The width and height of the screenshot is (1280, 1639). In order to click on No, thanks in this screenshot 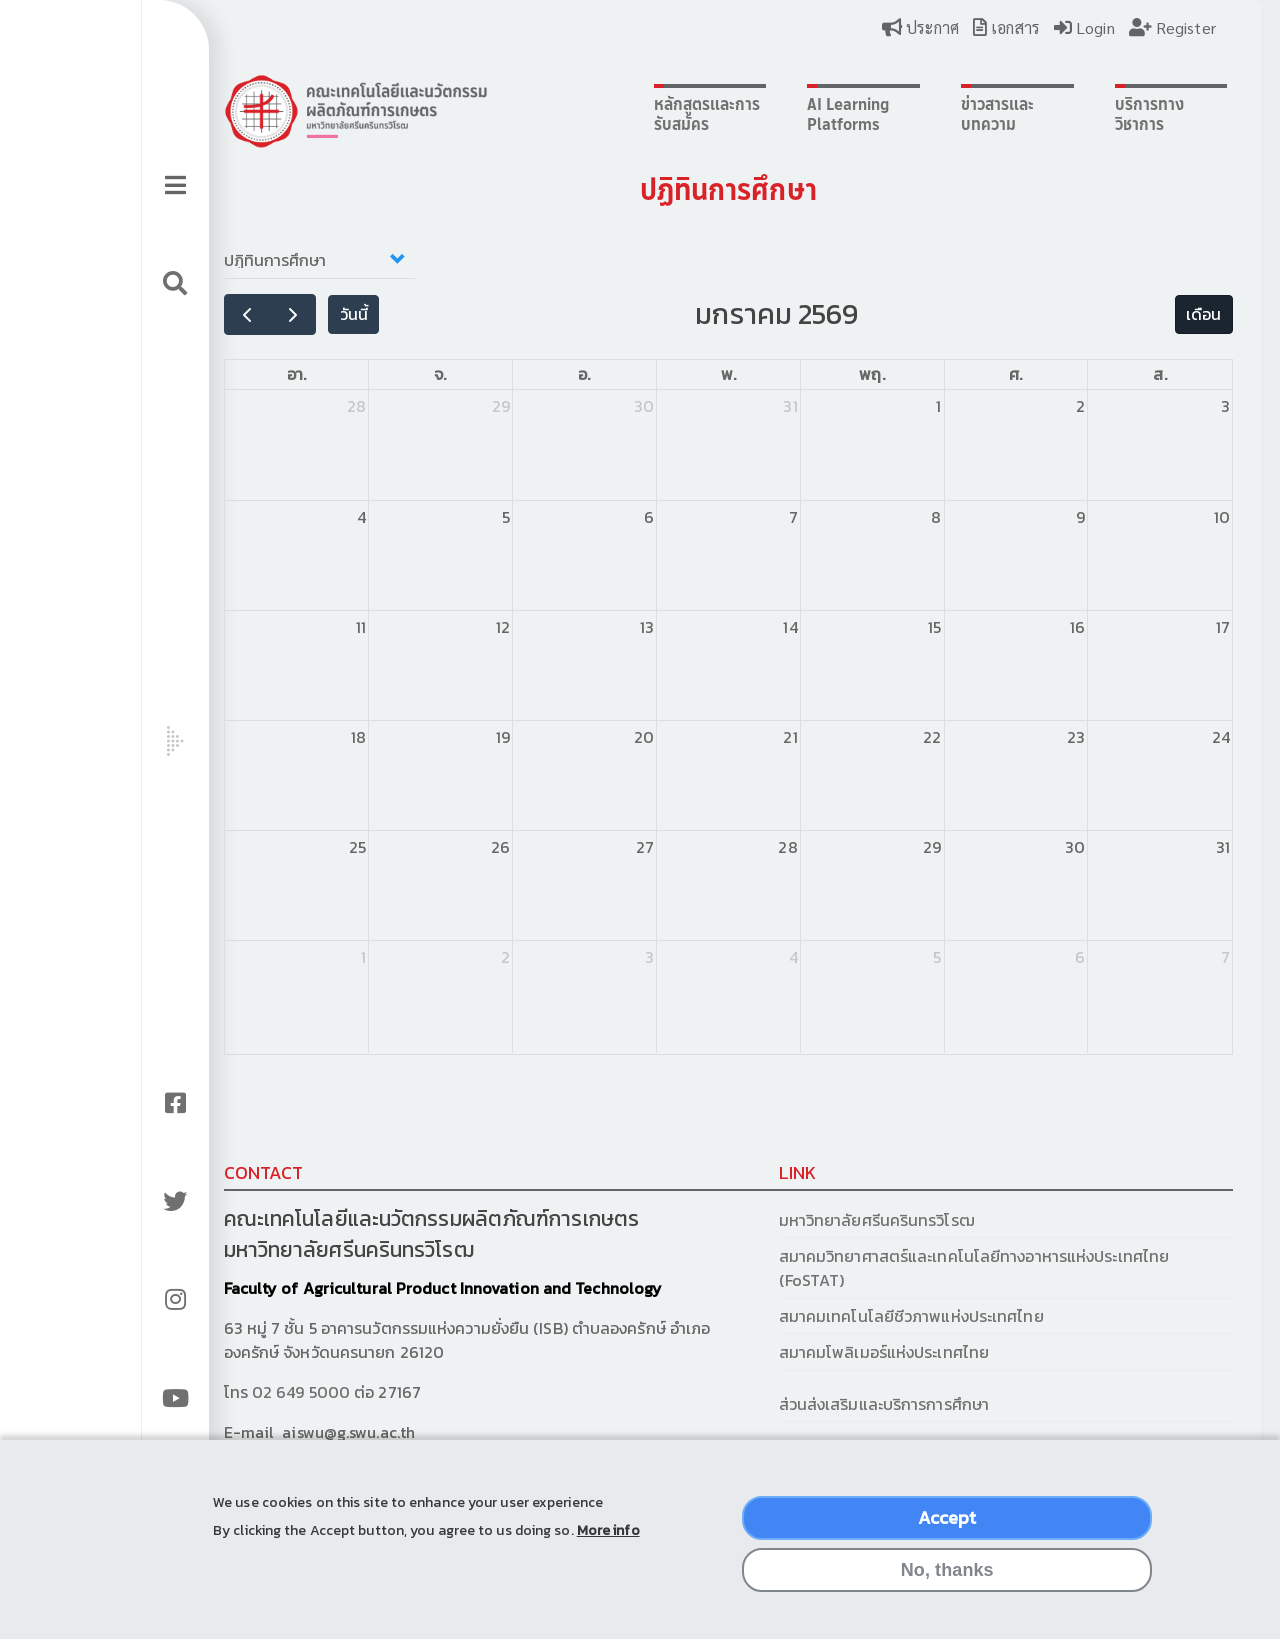, I will do `click(947, 1585)`.